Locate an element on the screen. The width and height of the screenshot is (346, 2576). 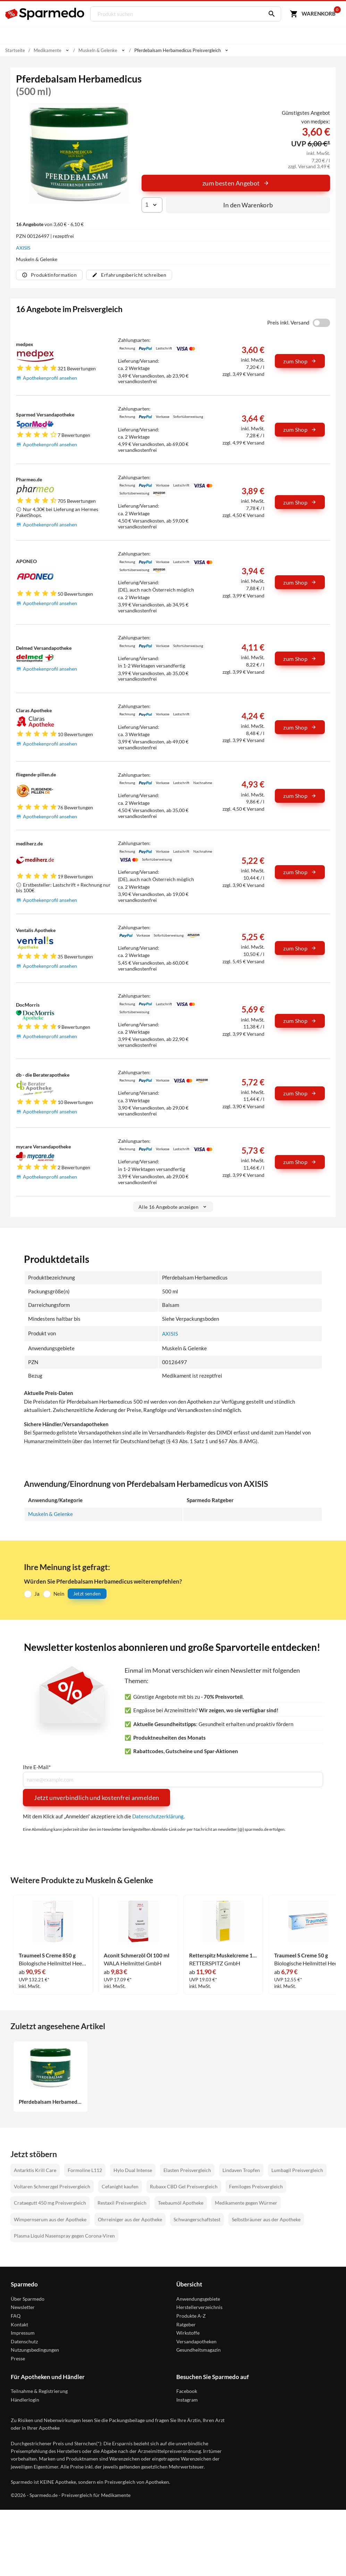
Cefanight kaufen is located at coordinates (120, 2187).